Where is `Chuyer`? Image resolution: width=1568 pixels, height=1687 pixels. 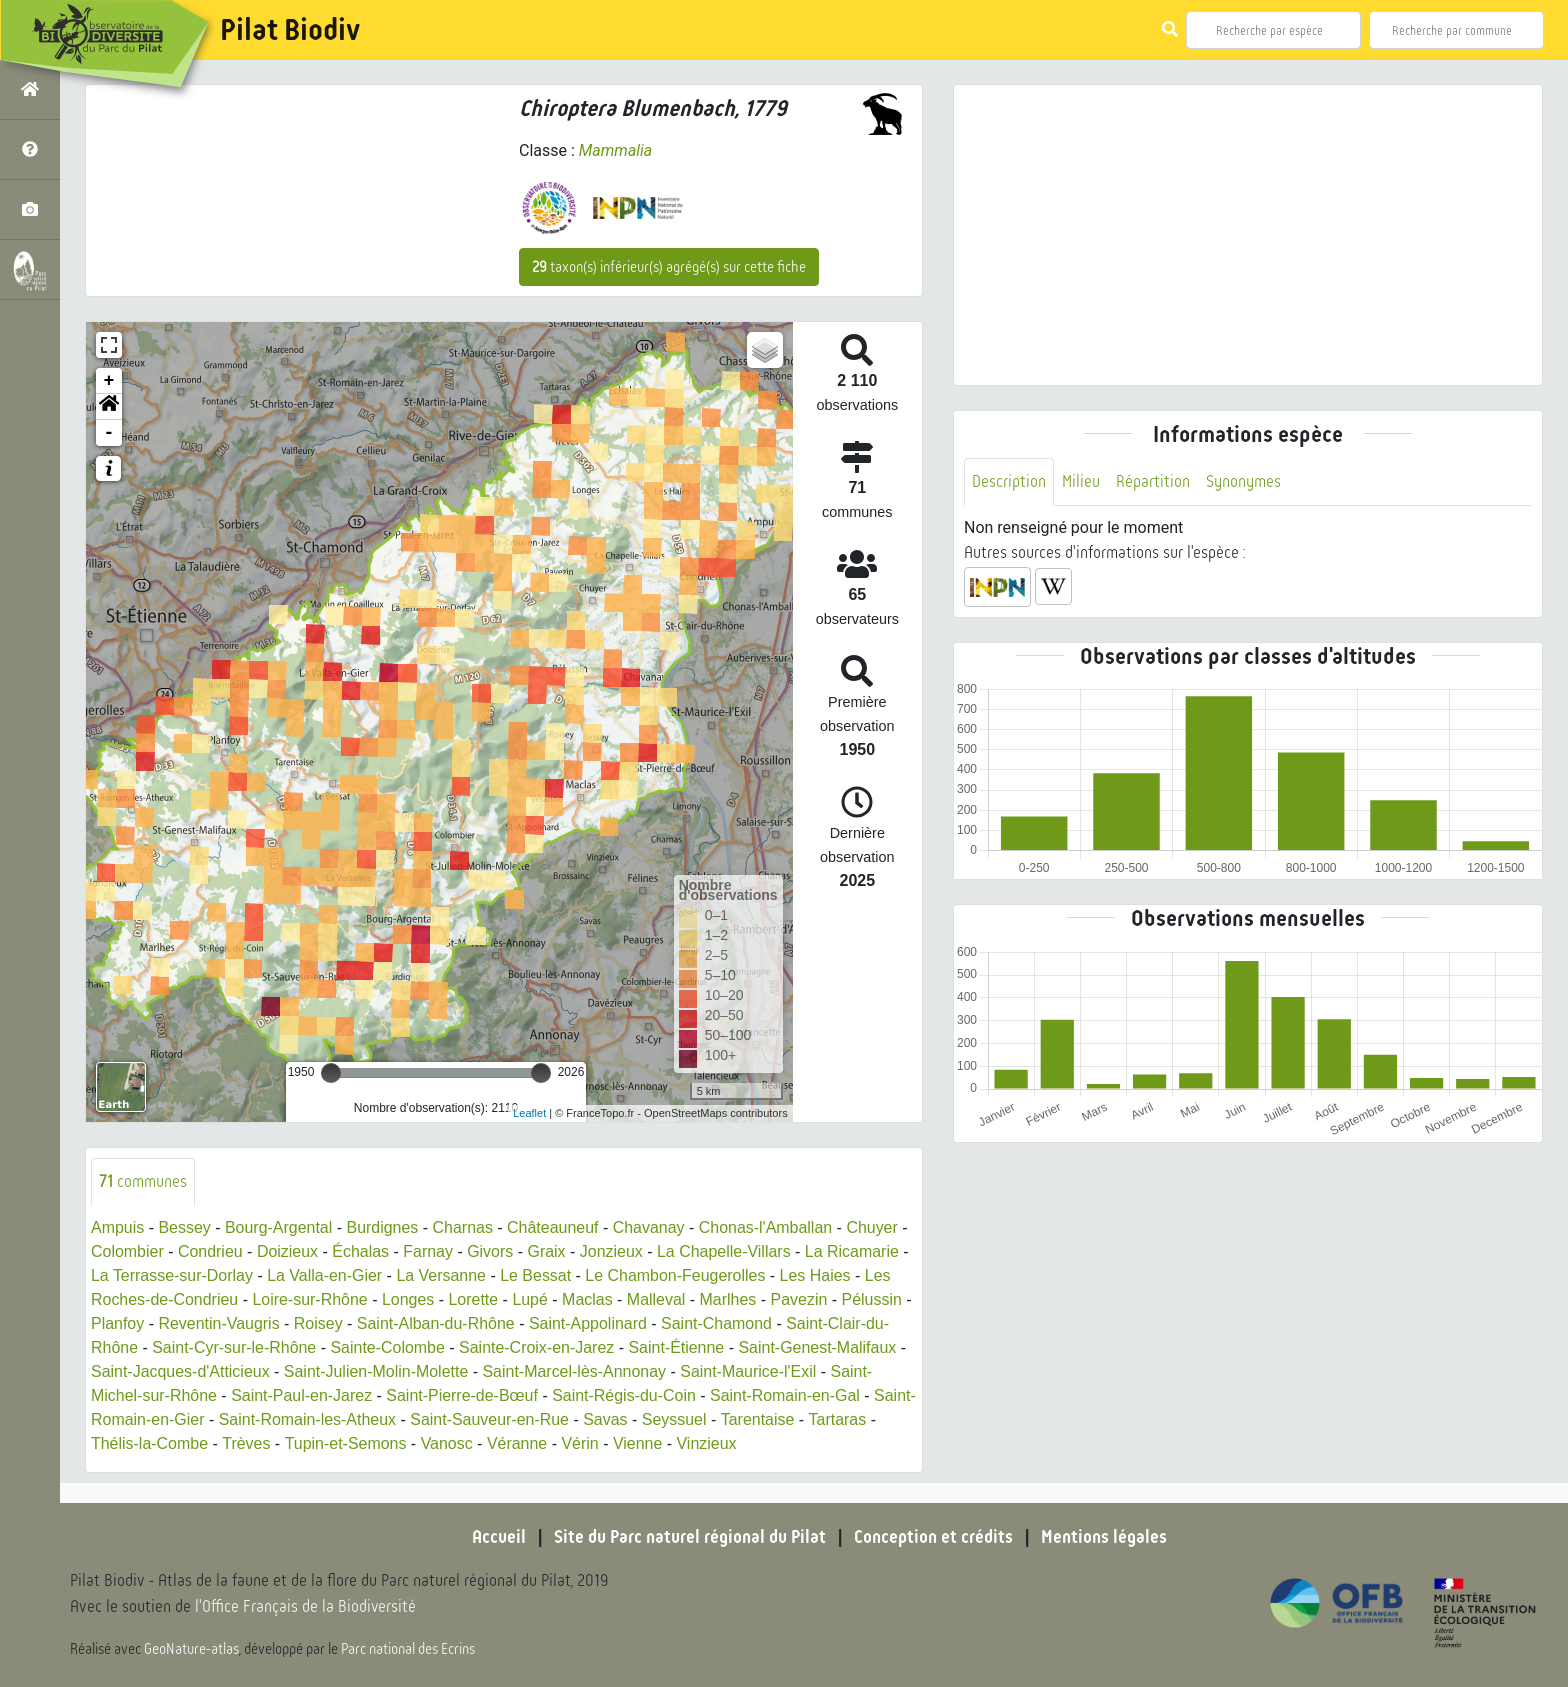
Chuyer is located at coordinates (874, 1227).